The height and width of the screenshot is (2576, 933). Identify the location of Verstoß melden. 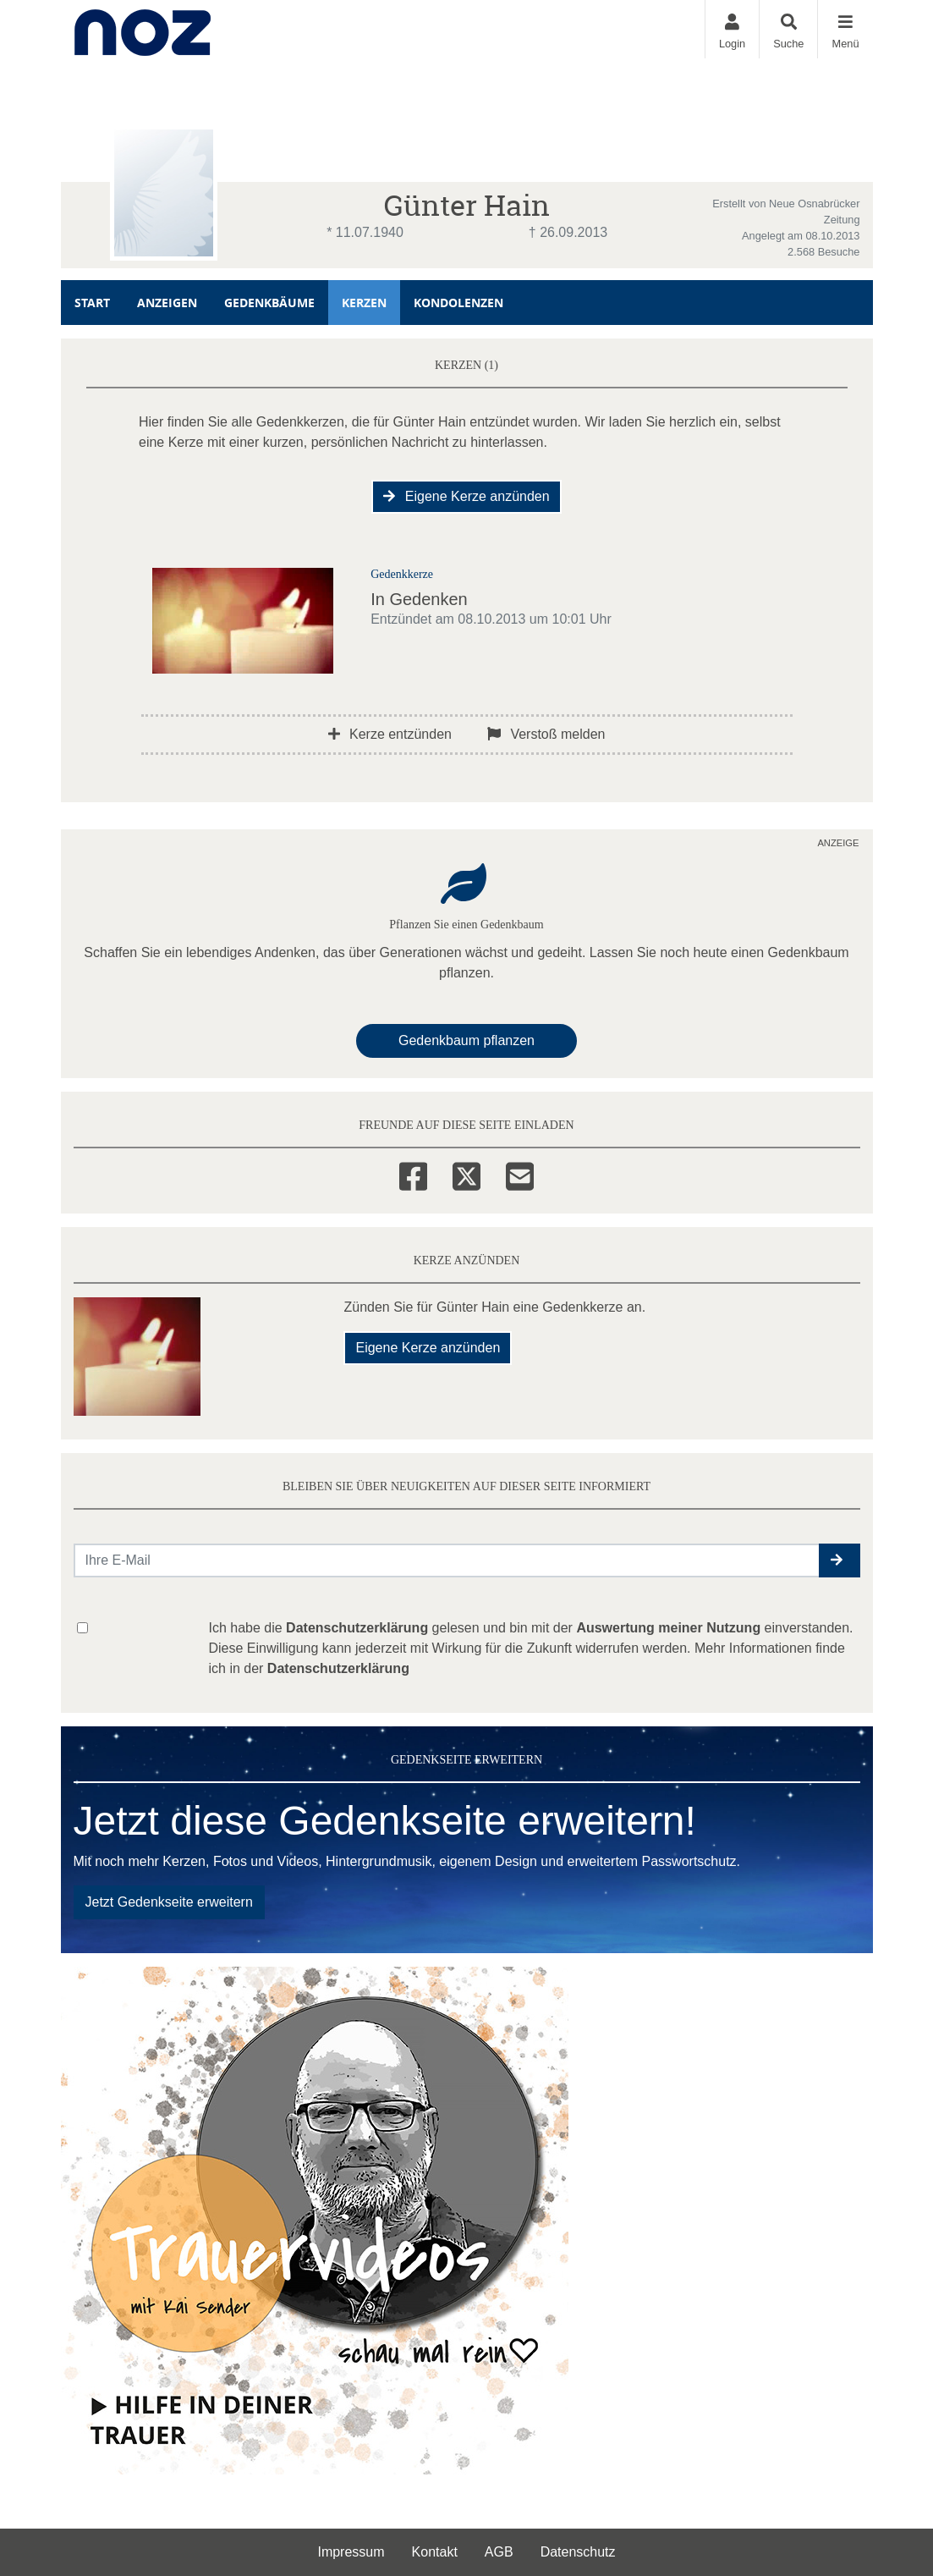
(546, 734).